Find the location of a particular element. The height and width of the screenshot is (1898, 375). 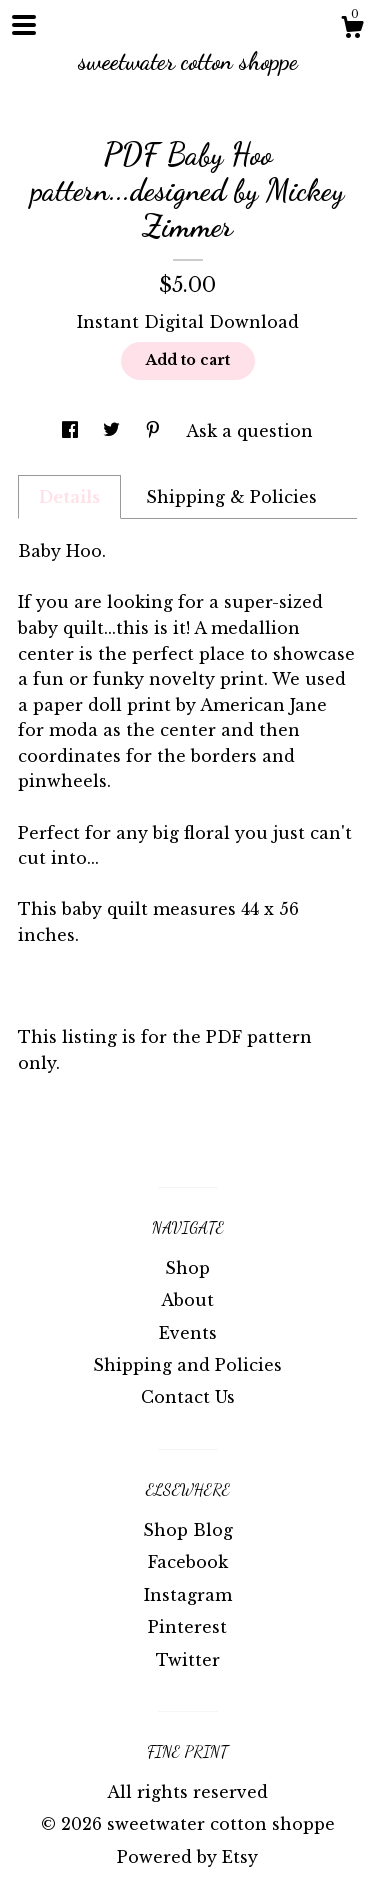

Shop Blog is located at coordinates (188, 1530).